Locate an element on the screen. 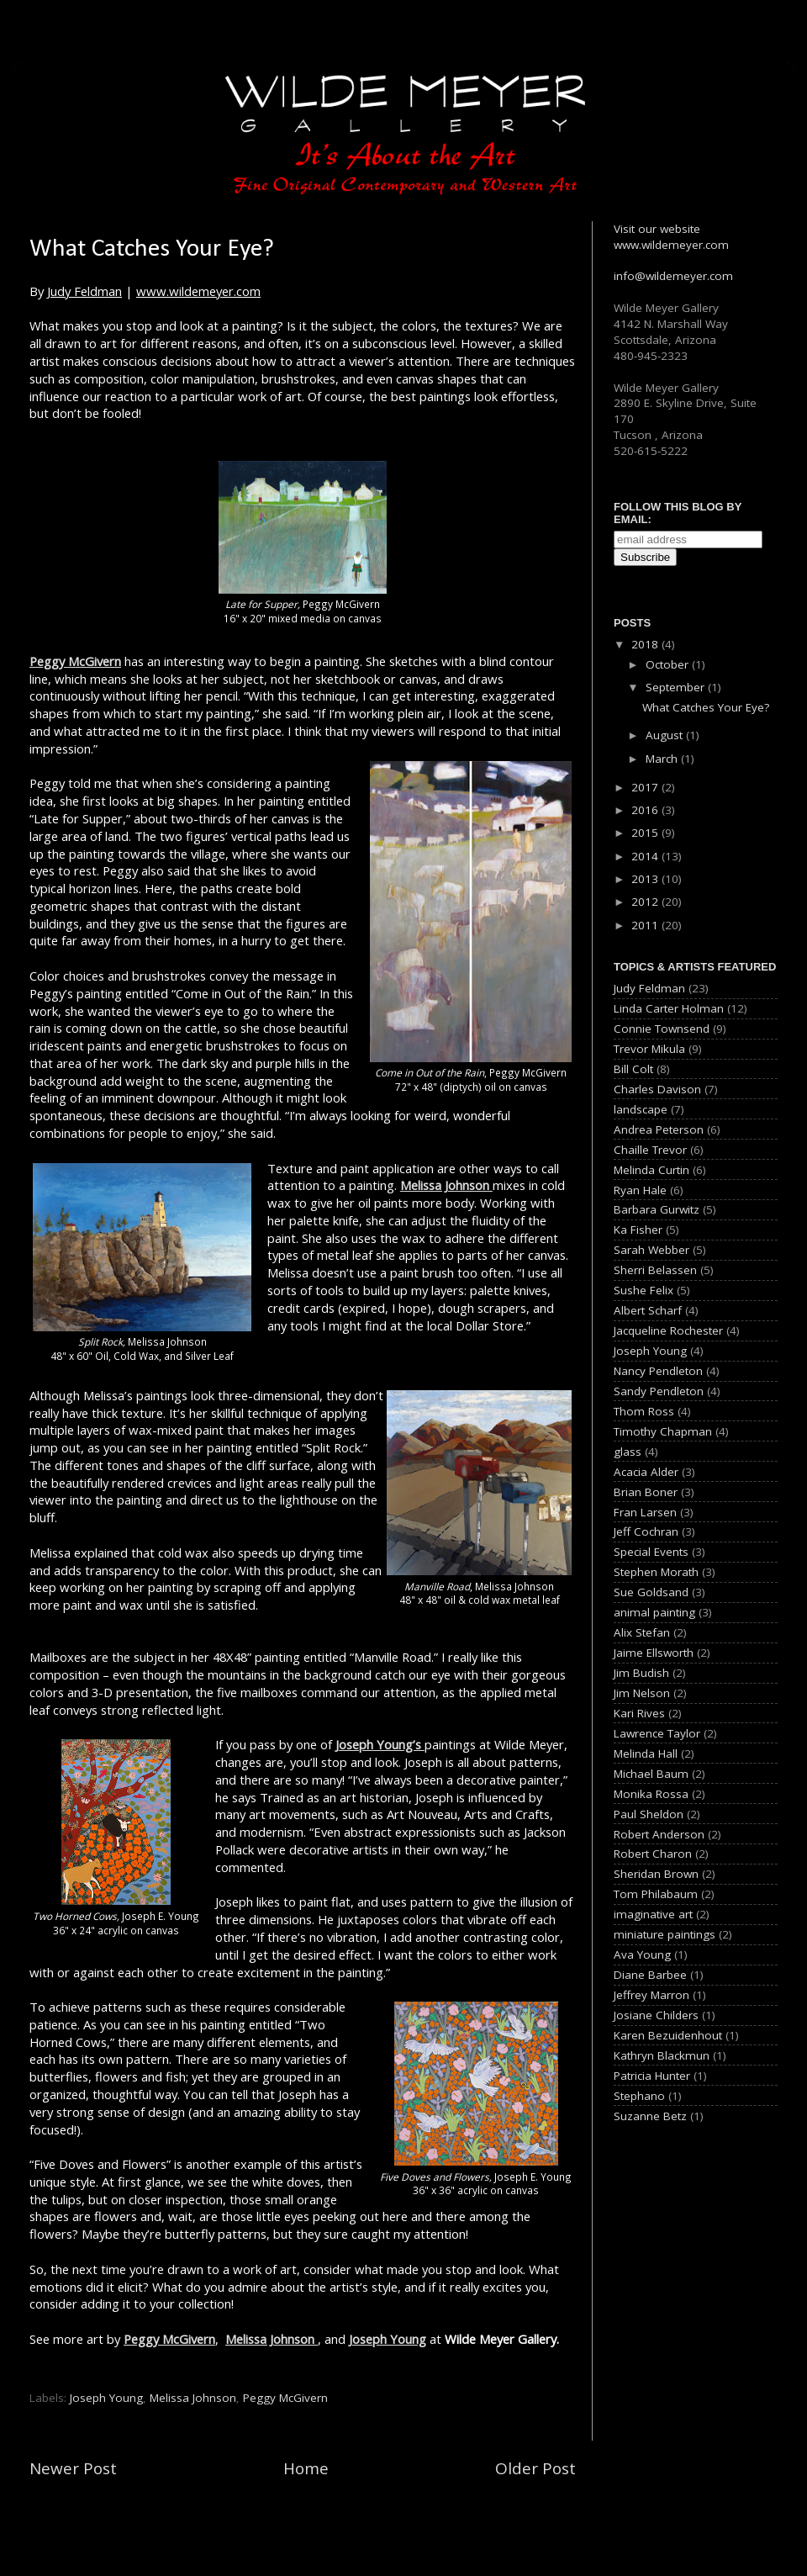 The height and width of the screenshot is (2576, 807). 2013 is located at coordinates (646, 878).